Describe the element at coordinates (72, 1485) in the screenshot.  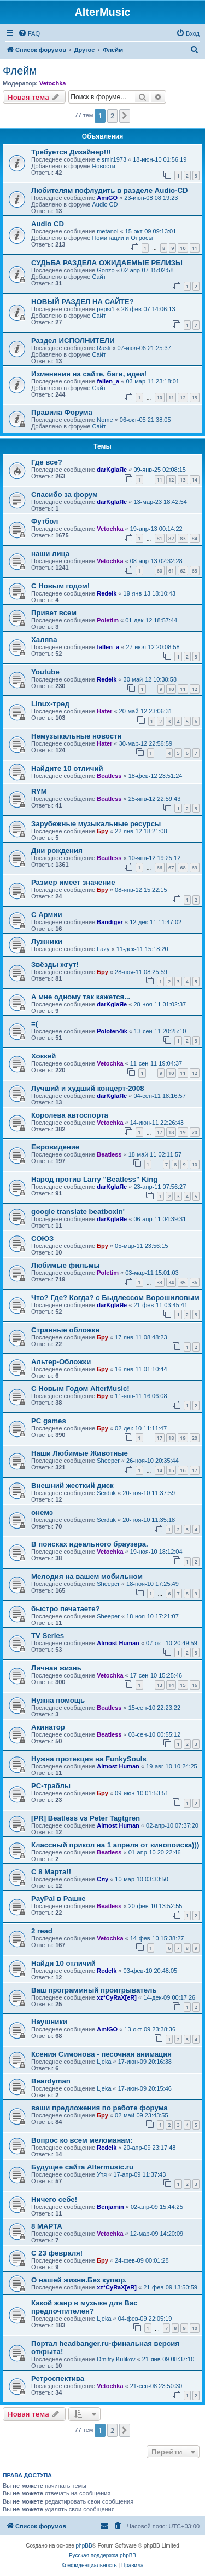
I see `Внешний жесткий диск` at that location.